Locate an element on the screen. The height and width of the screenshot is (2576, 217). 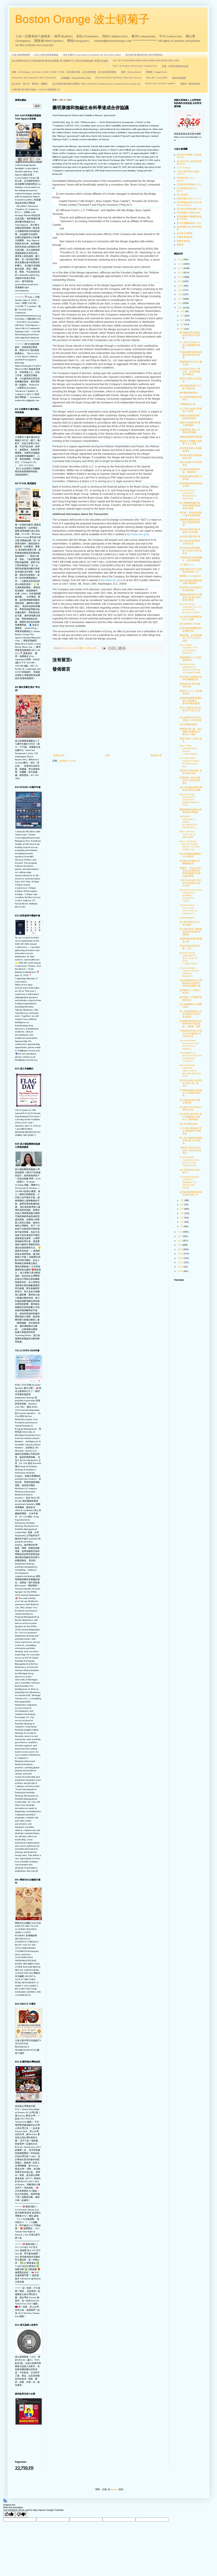
2021 is located at coordinates (180, 281).